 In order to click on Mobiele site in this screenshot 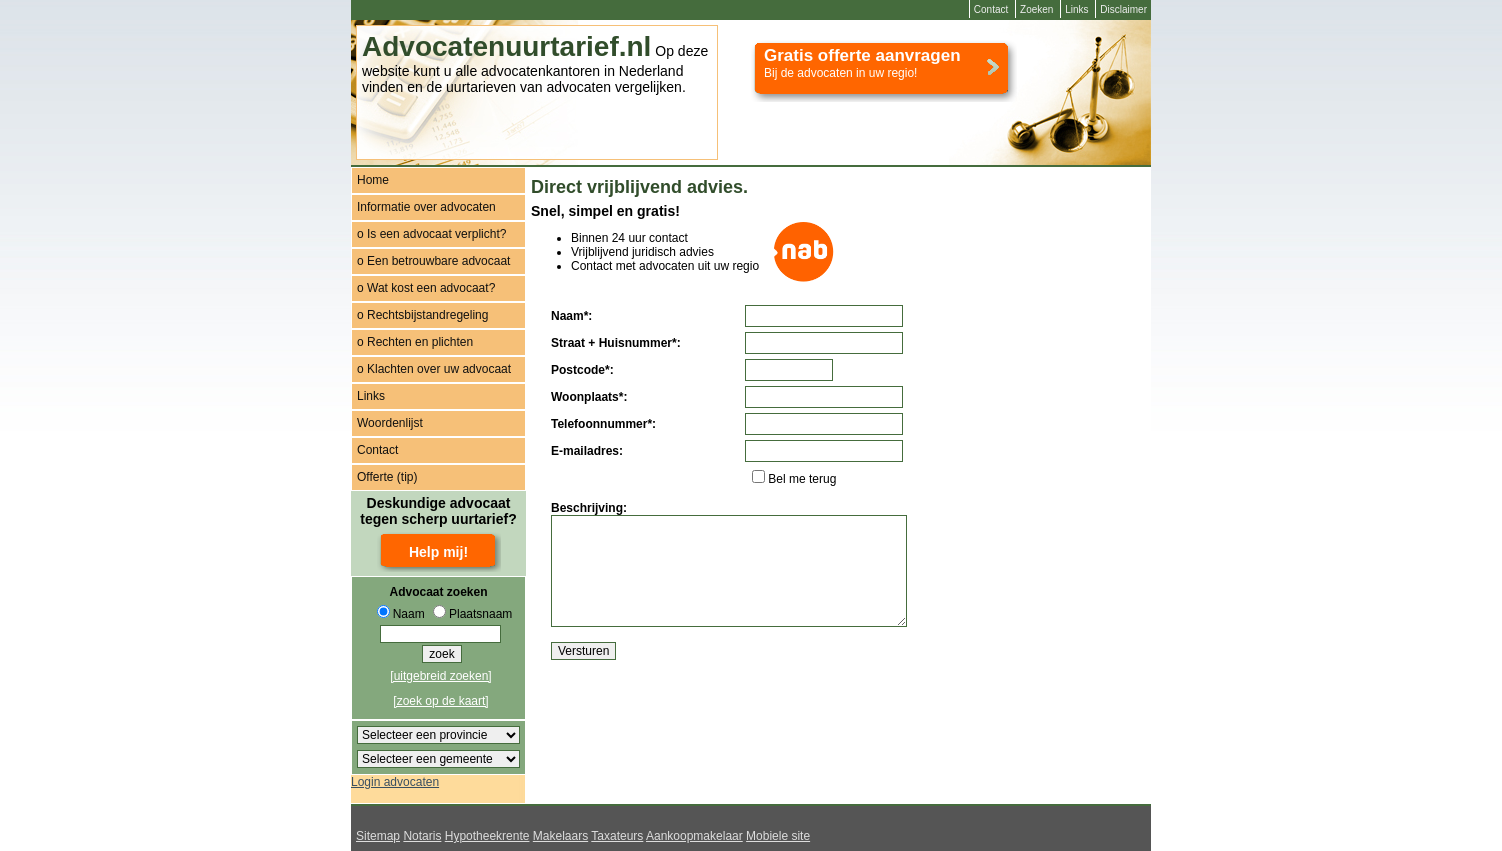, I will do `click(778, 836)`.